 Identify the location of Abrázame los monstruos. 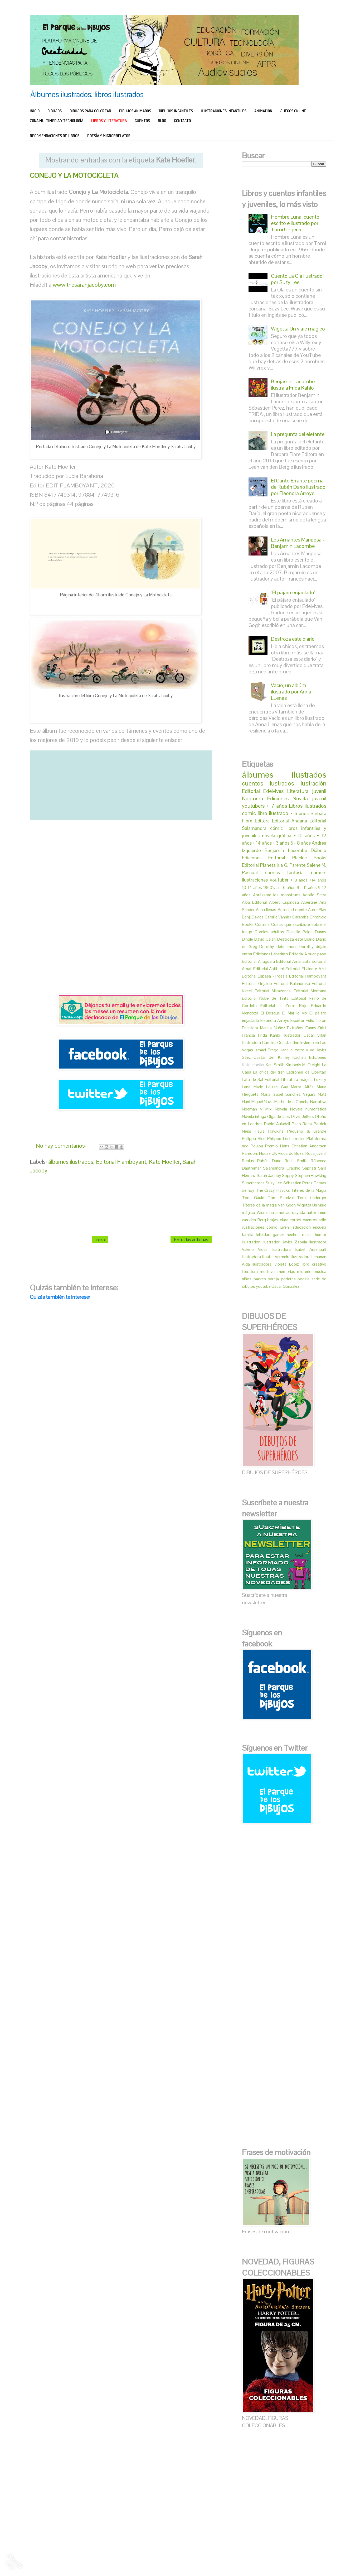
(276, 895).